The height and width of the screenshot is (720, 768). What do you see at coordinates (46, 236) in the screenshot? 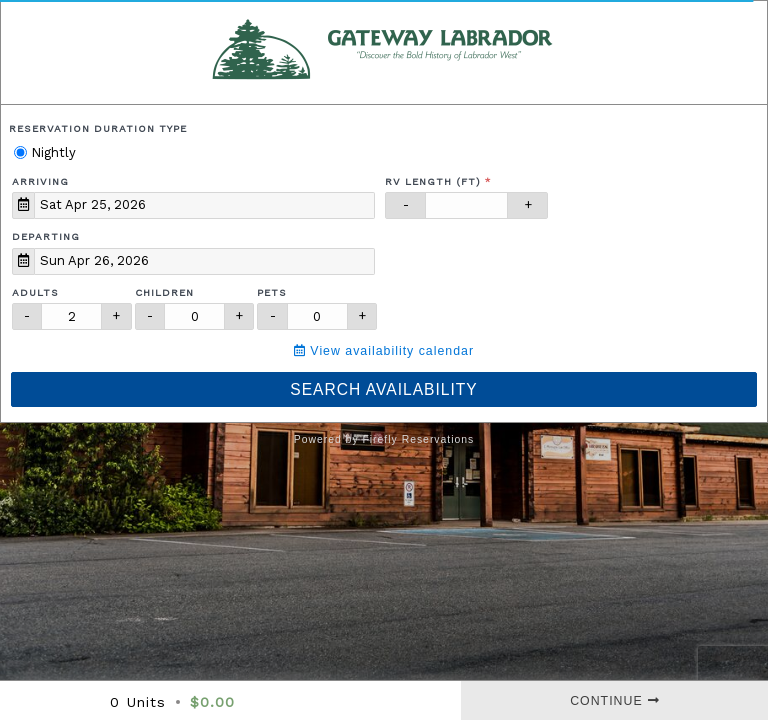
I see `Departing` at bounding box center [46, 236].